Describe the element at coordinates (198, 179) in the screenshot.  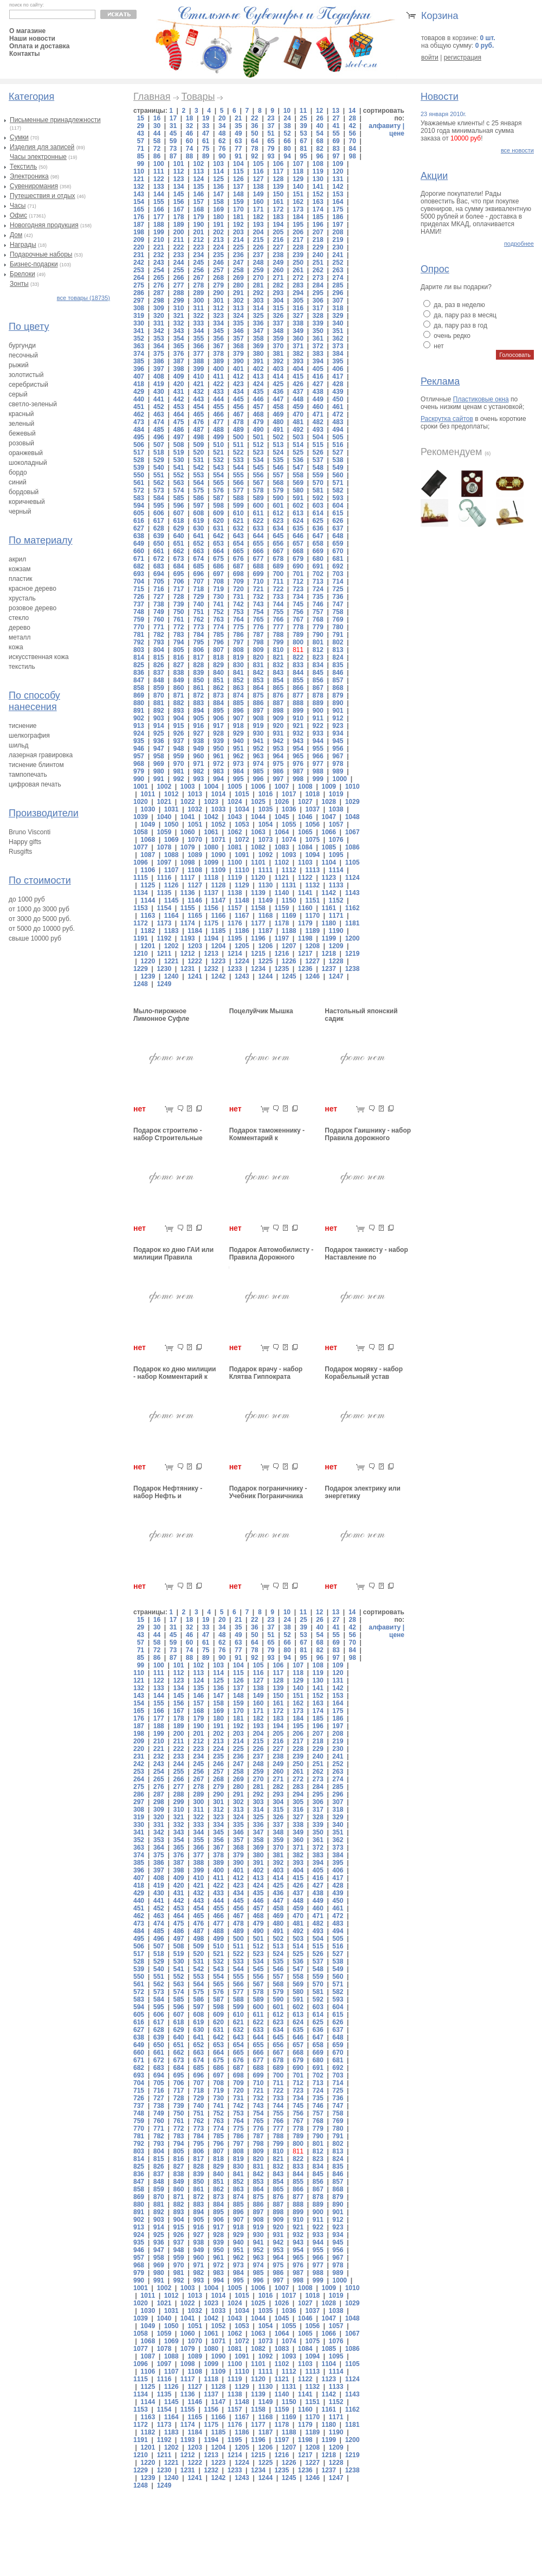
I see `124` at that location.